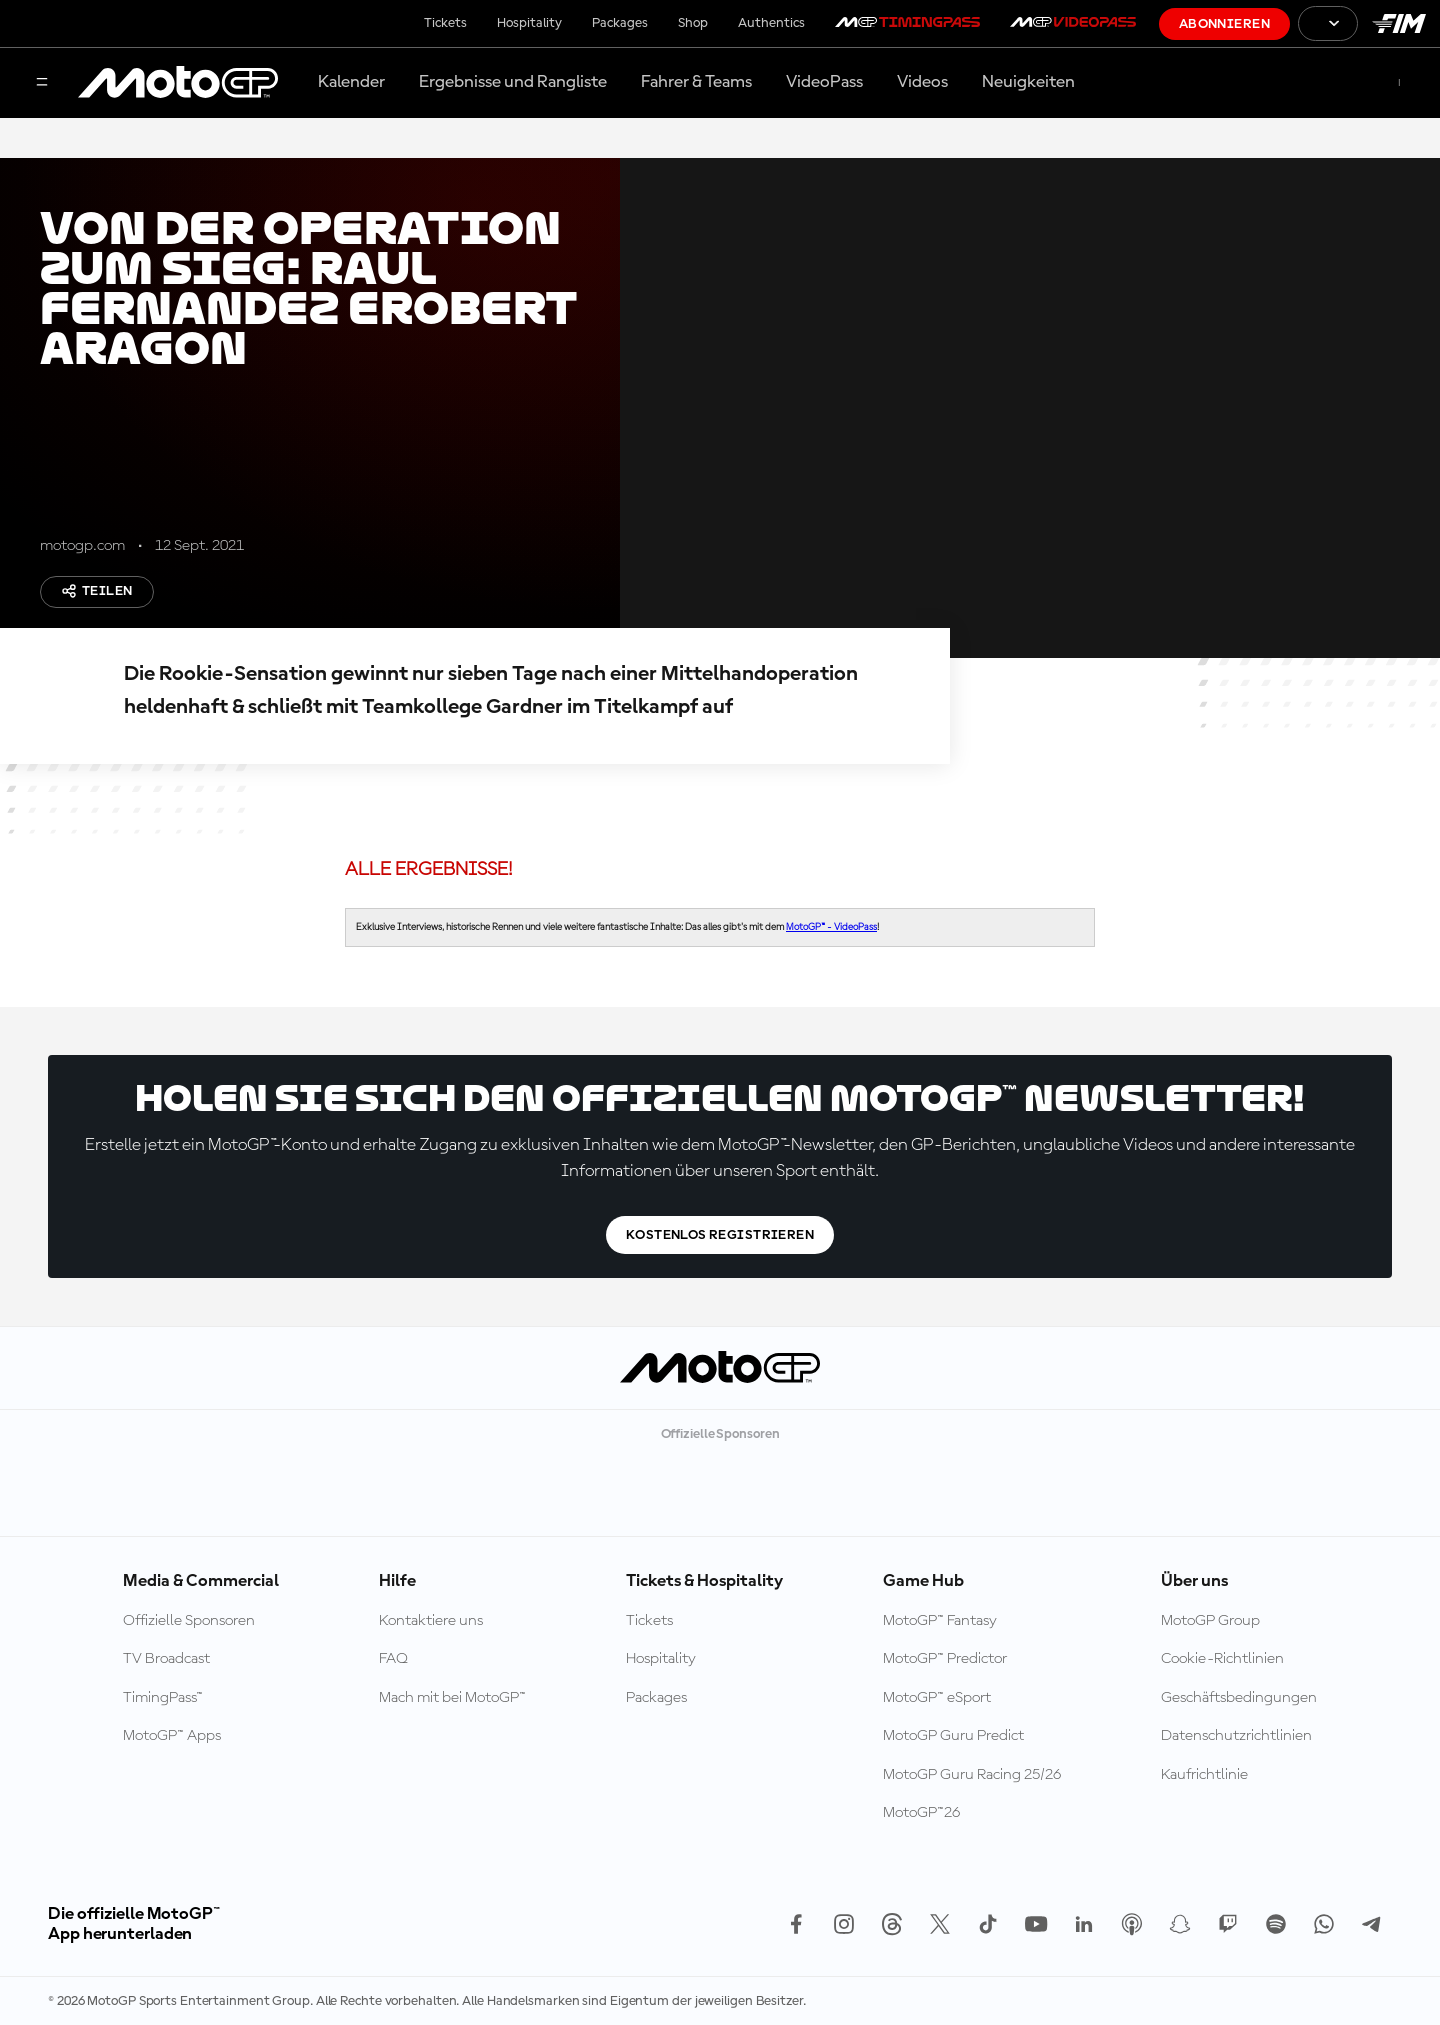 Image resolution: width=1440 pixels, height=2025 pixels. I want to click on MotoGP™ Fantasy, so click(940, 1621).